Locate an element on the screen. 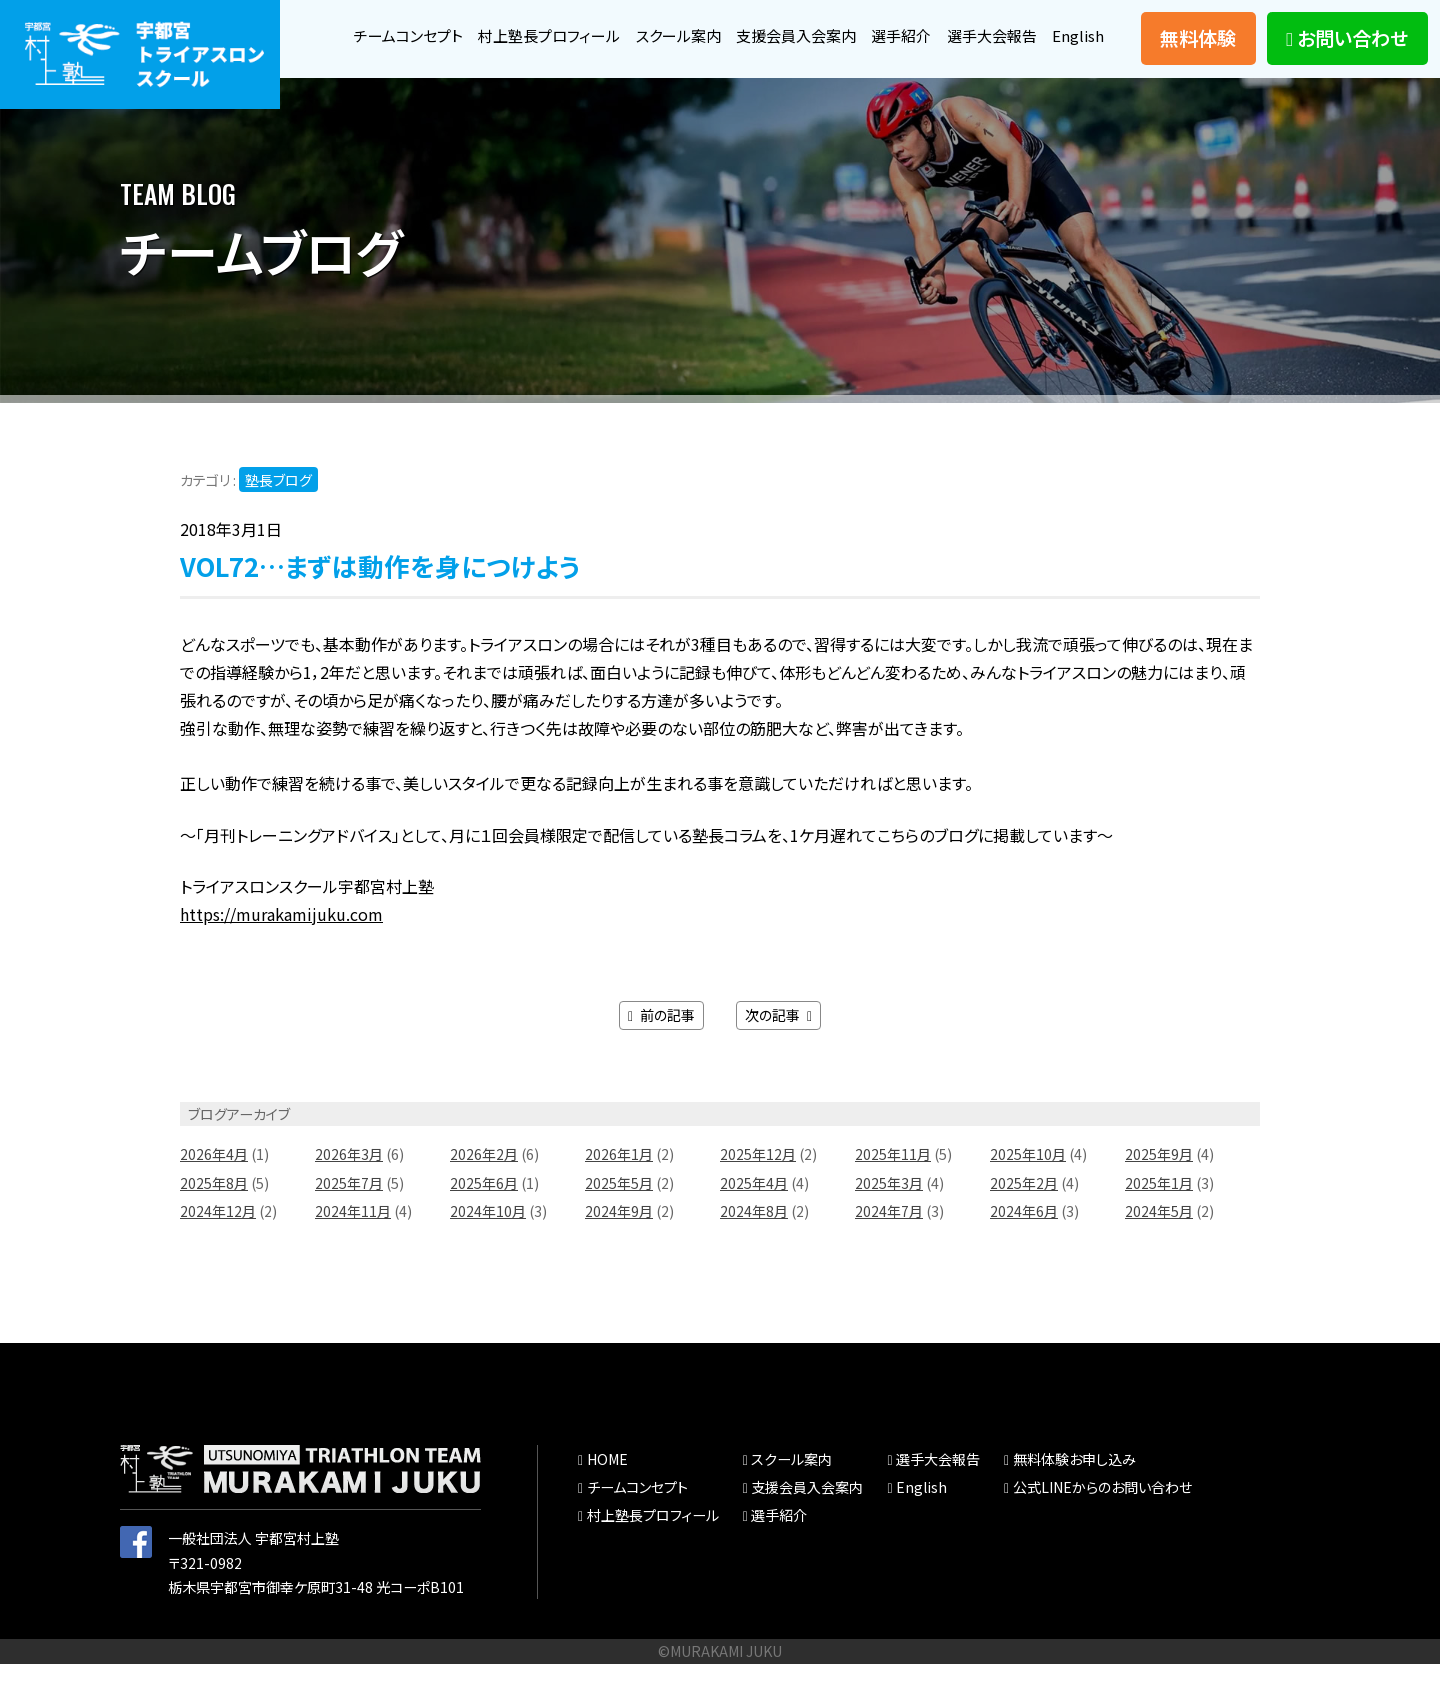 The width and height of the screenshot is (1440, 1688). 無料体験 is located at coordinates (1198, 50).